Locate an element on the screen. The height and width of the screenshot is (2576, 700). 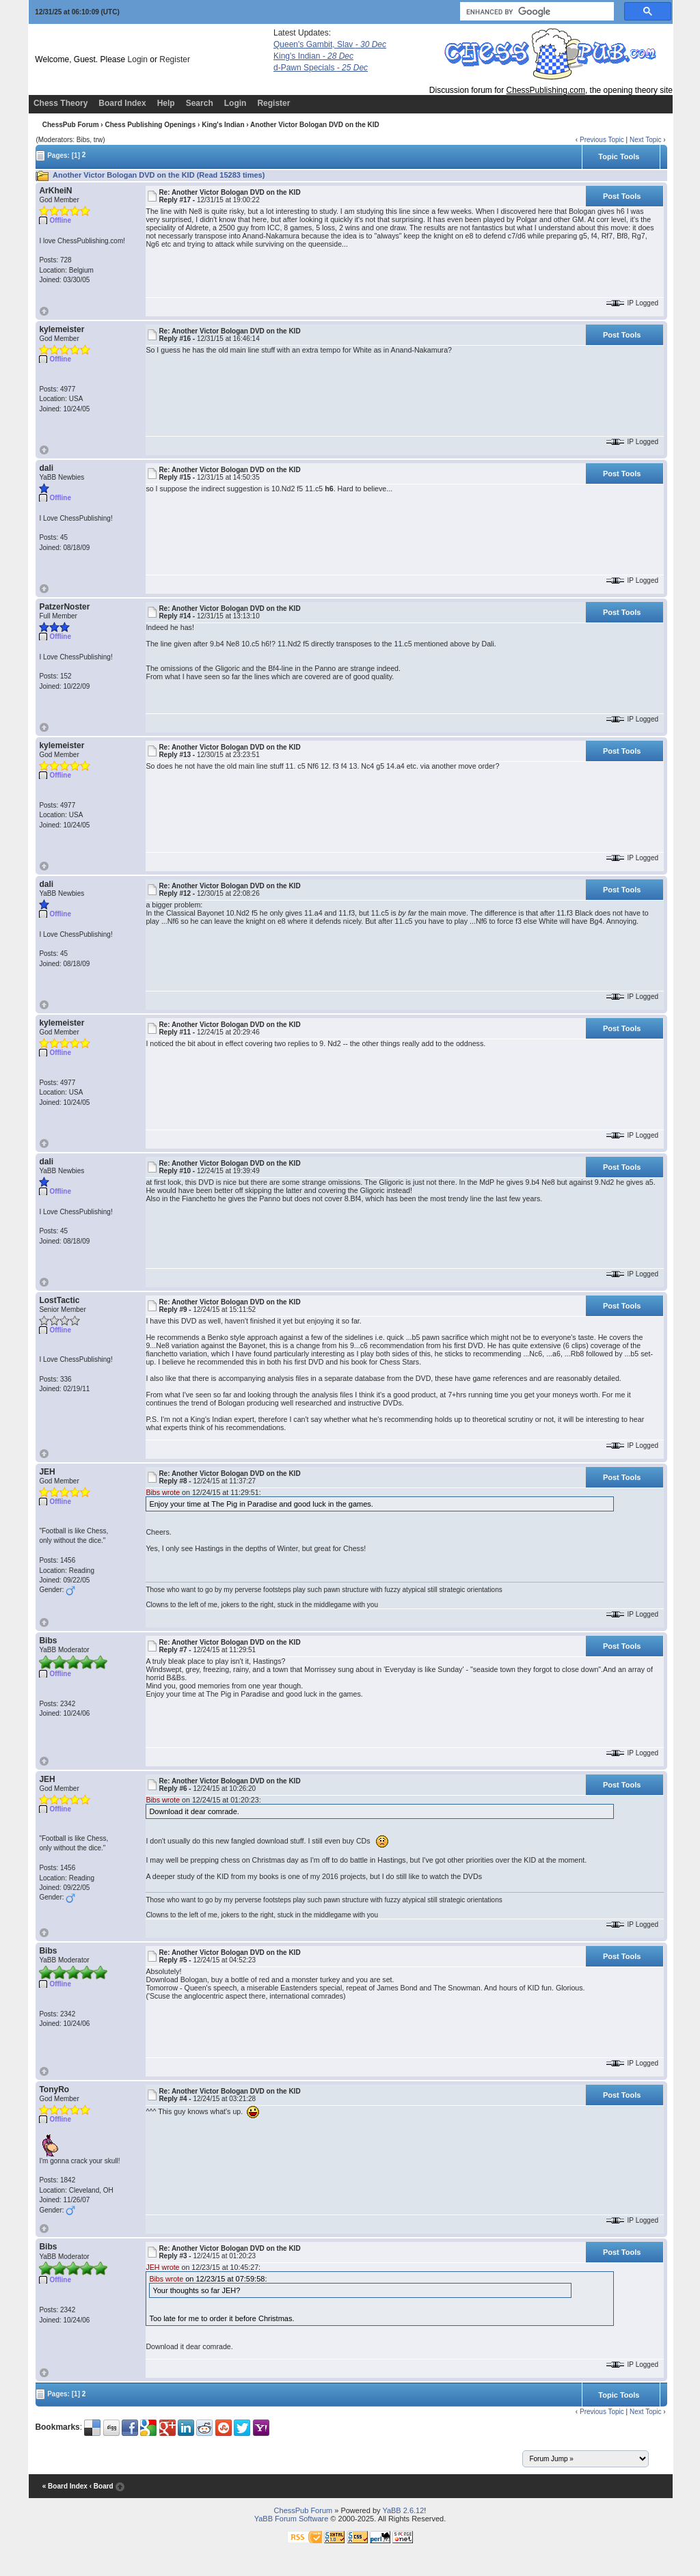
Previous Topic is located at coordinates (602, 139).